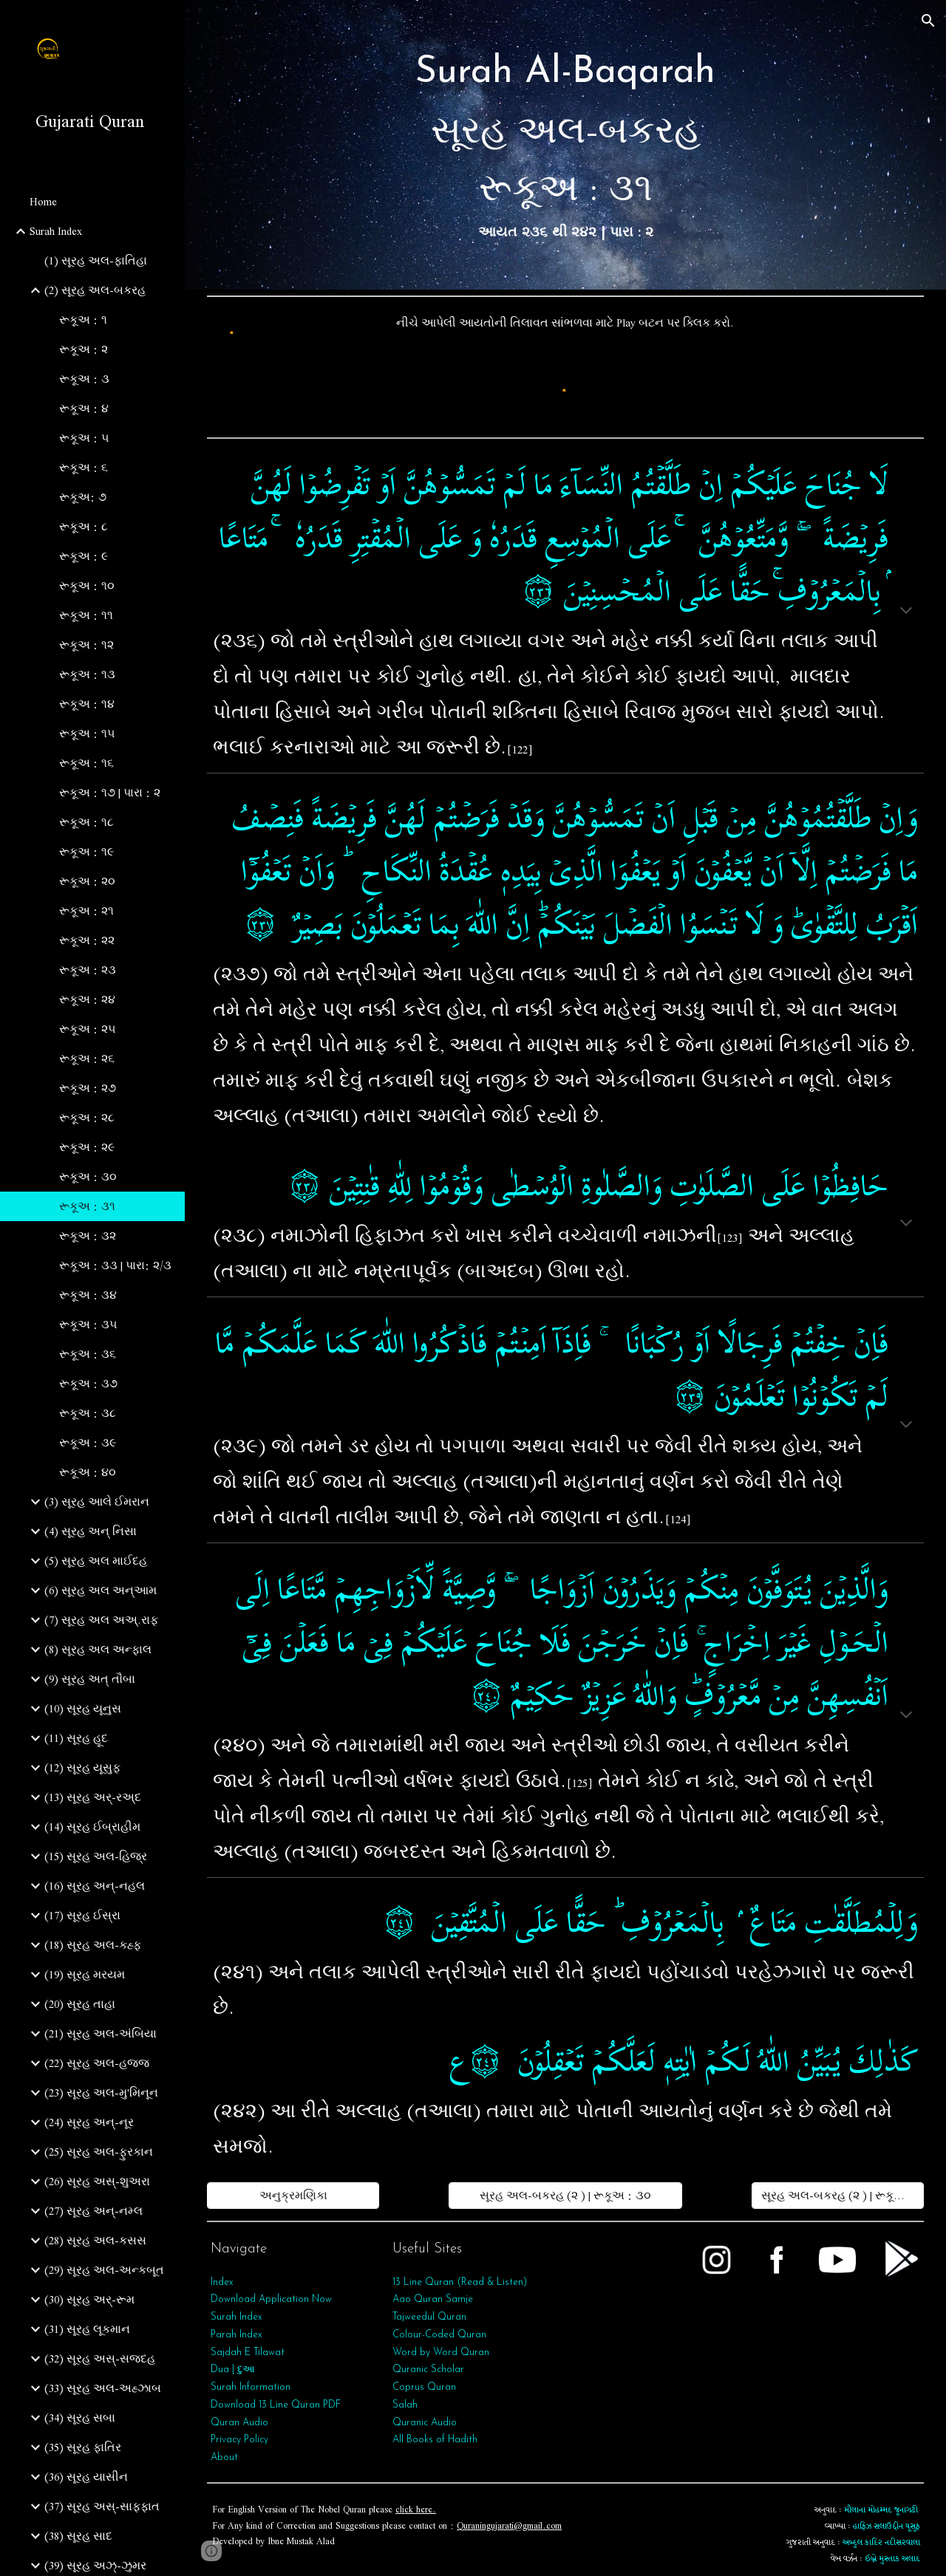  I want to click on રૂકૂઅ : ૨૭ [link], so click(87, 1088).